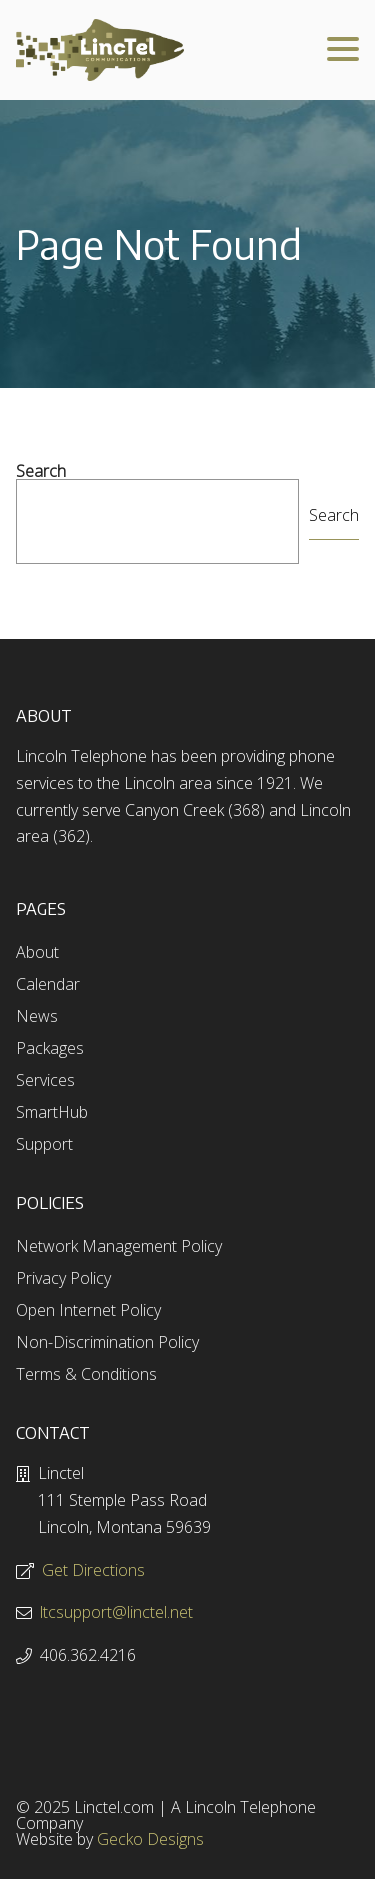  What do you see at coordinates (45, 1080) in the screenshot?
I see `Services` at bounding box center [45, 1080].